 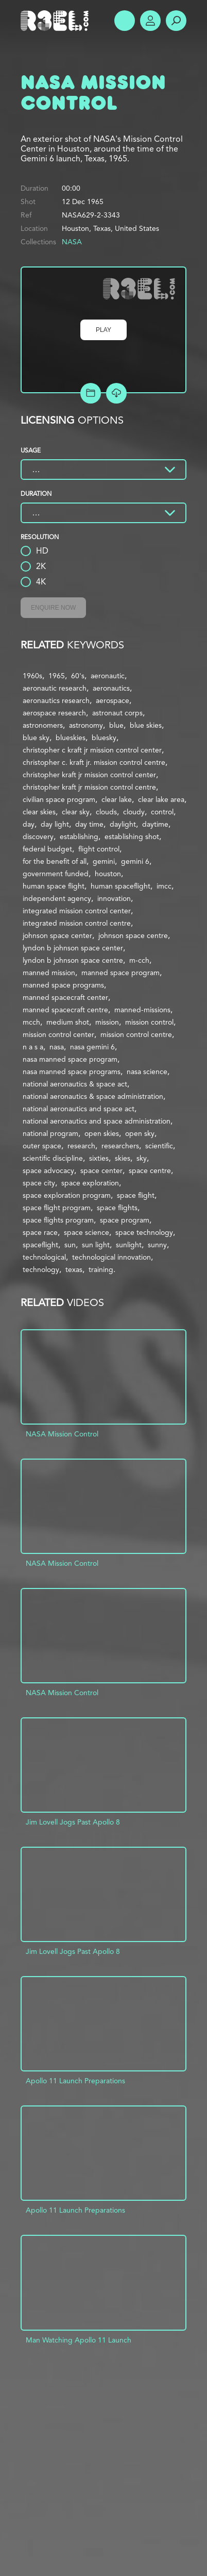 I want to click on 1965, so click(x=56, y=676).